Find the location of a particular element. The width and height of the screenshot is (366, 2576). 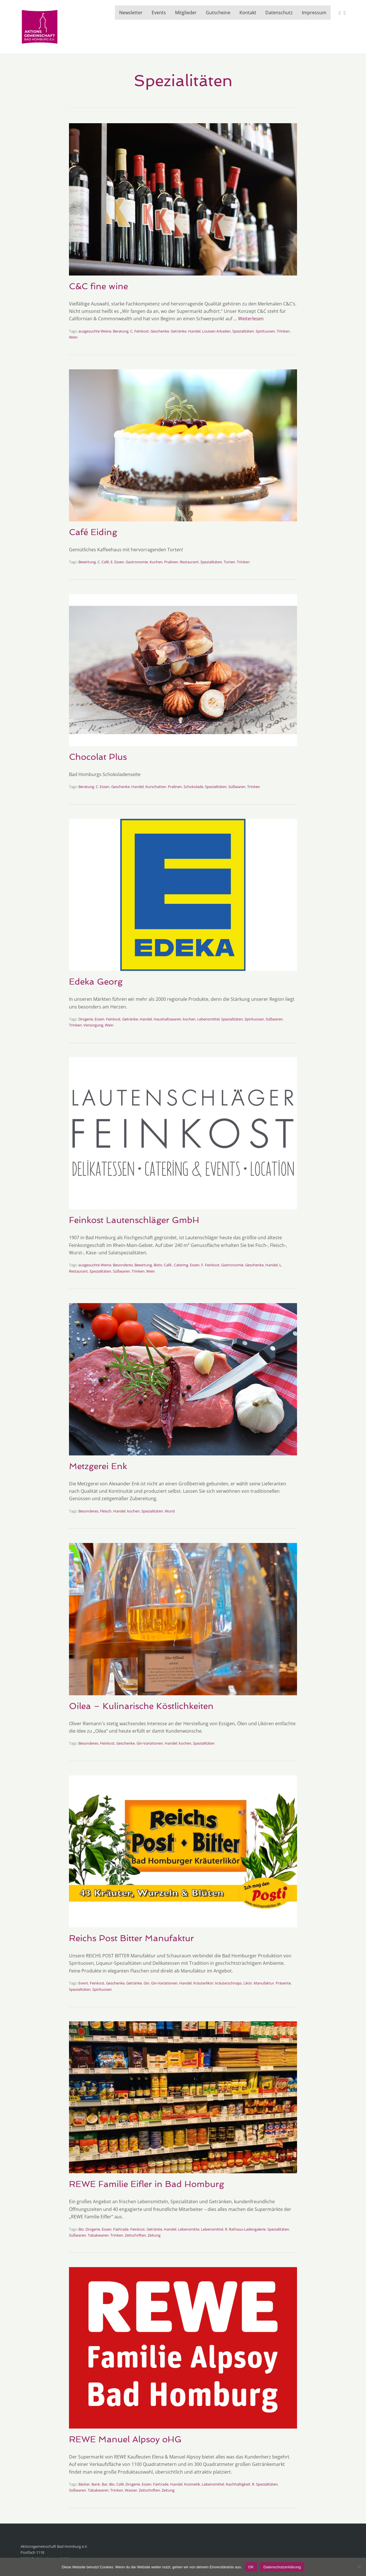

Gin-Variationen is located at coordinates (150, 1743).